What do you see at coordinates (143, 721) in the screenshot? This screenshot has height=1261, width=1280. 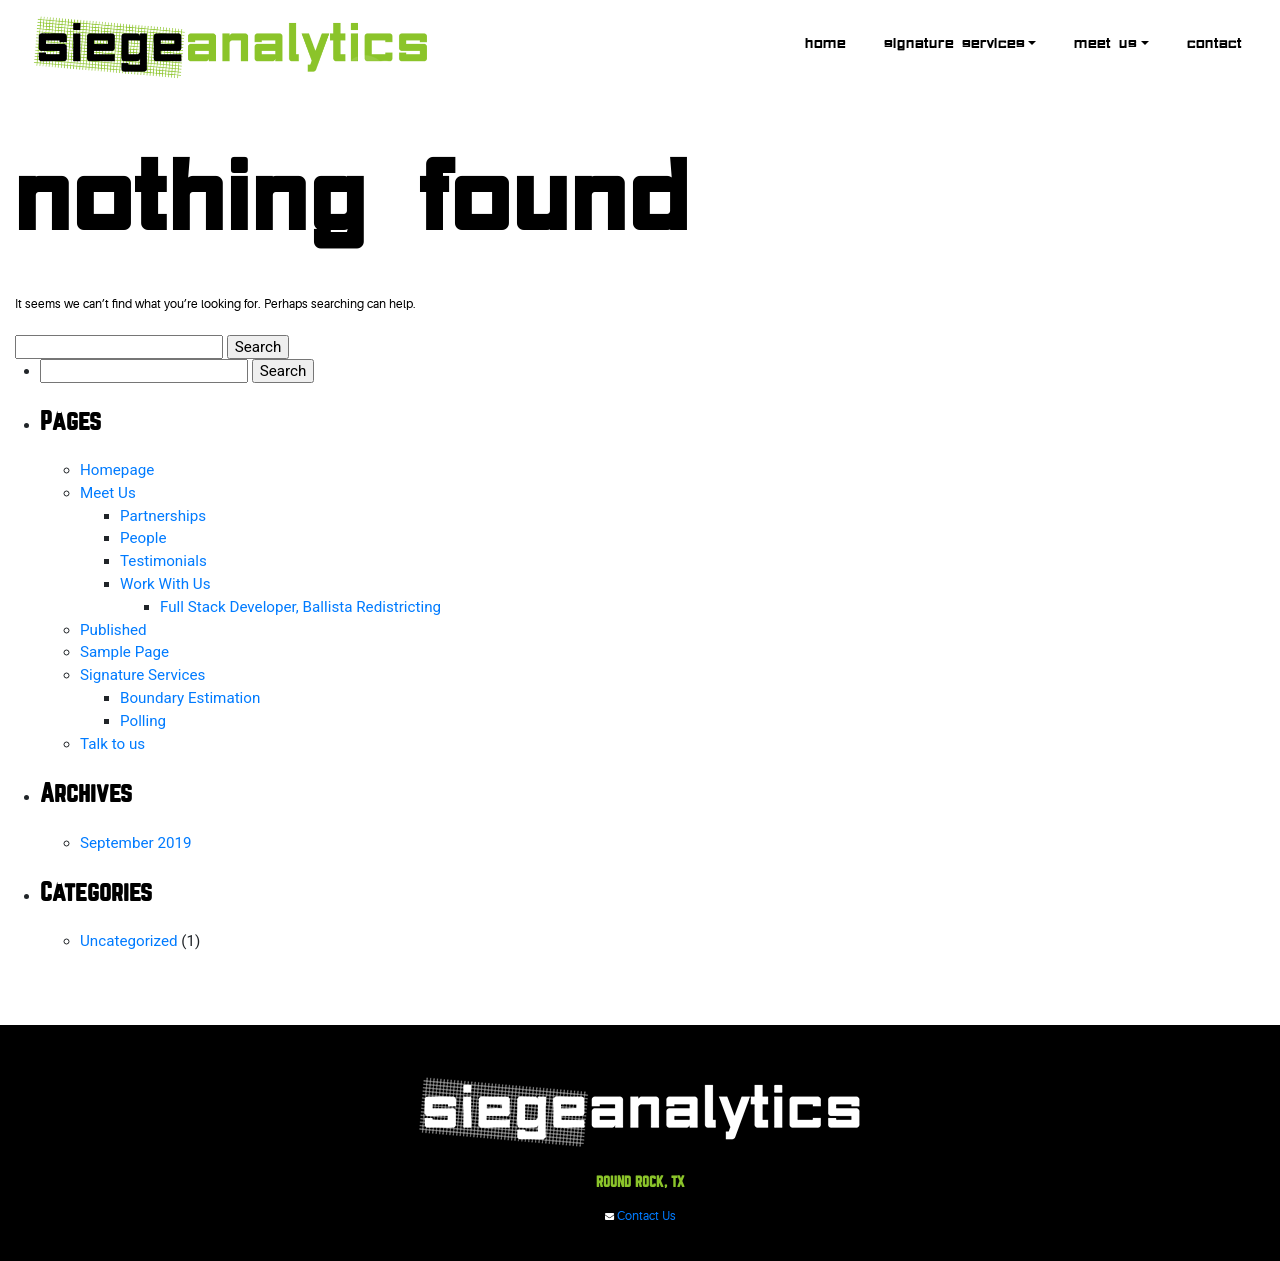 I see `Polling` at bounding box center [143, 721].